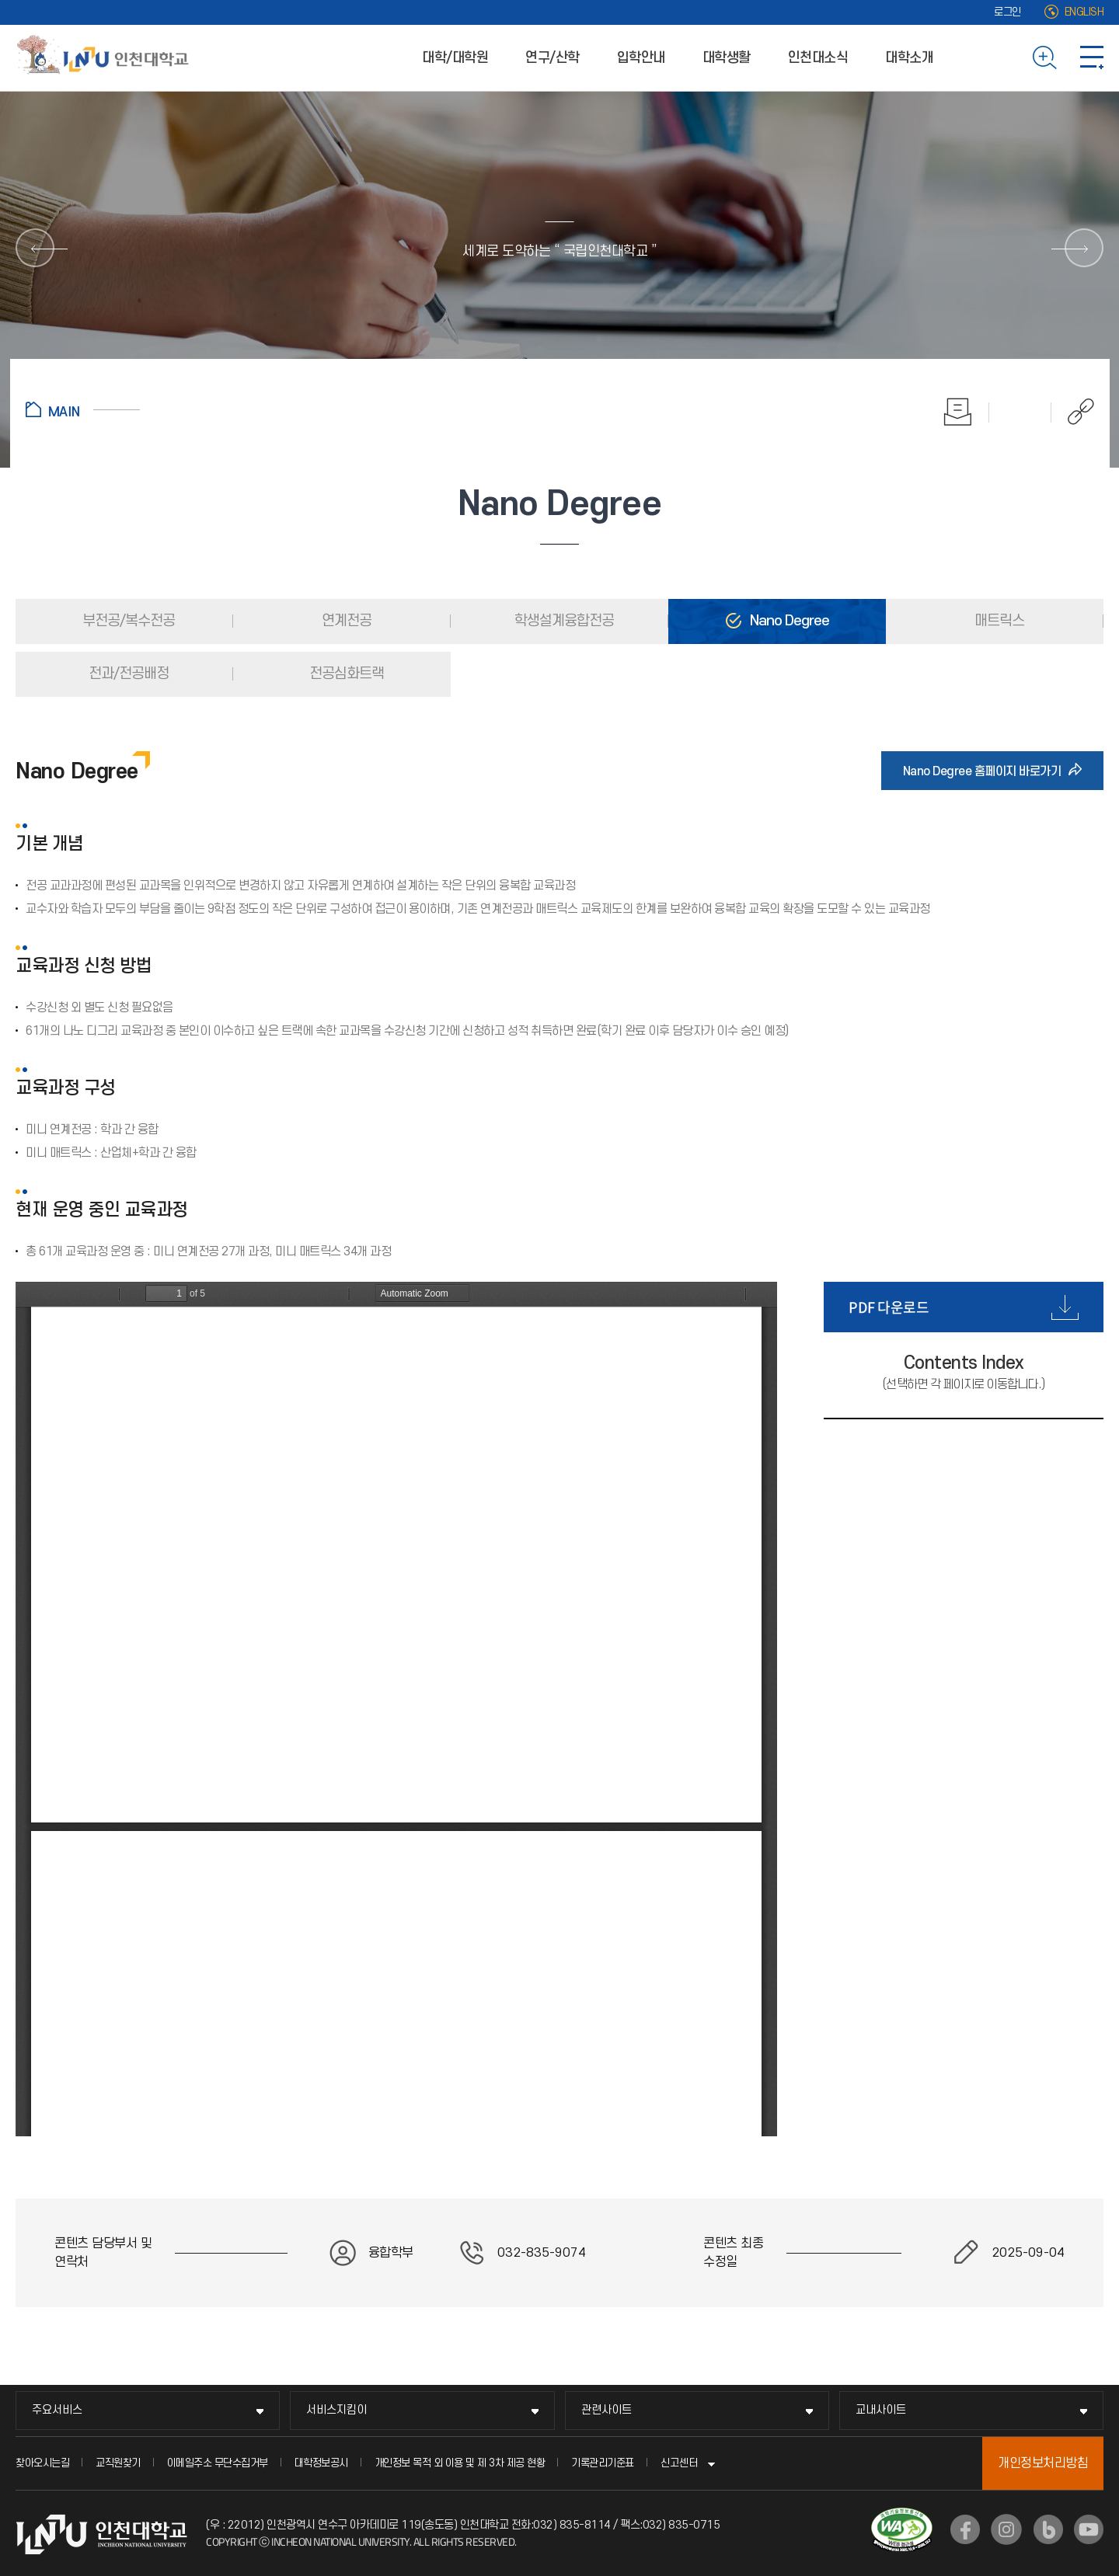  Describe the element at coordinates (83, 409) in the screenshot. I see `홈으로` at that location.